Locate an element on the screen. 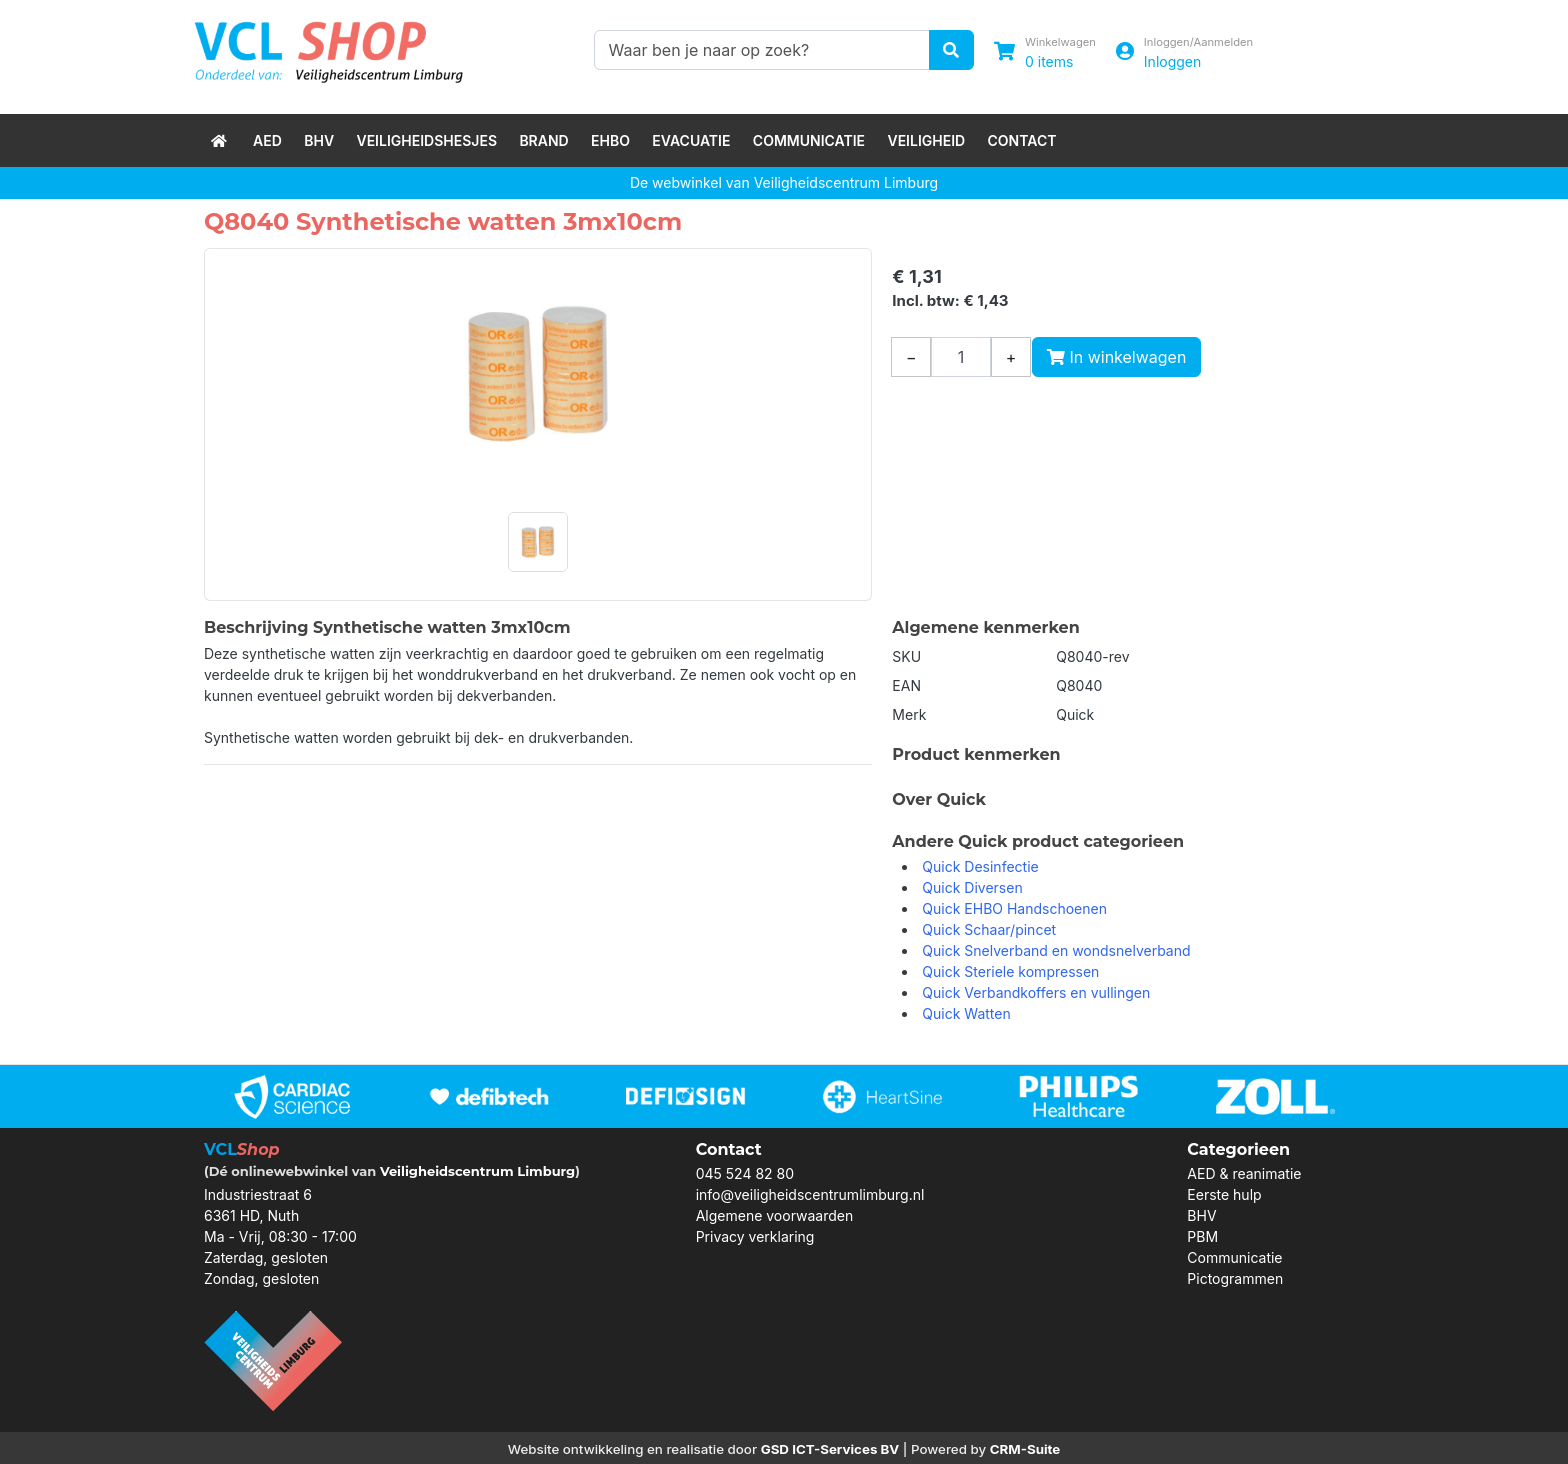 The image size is (1568, 1464). Quick Schaar/pincet is located at coordinates (989, 929).